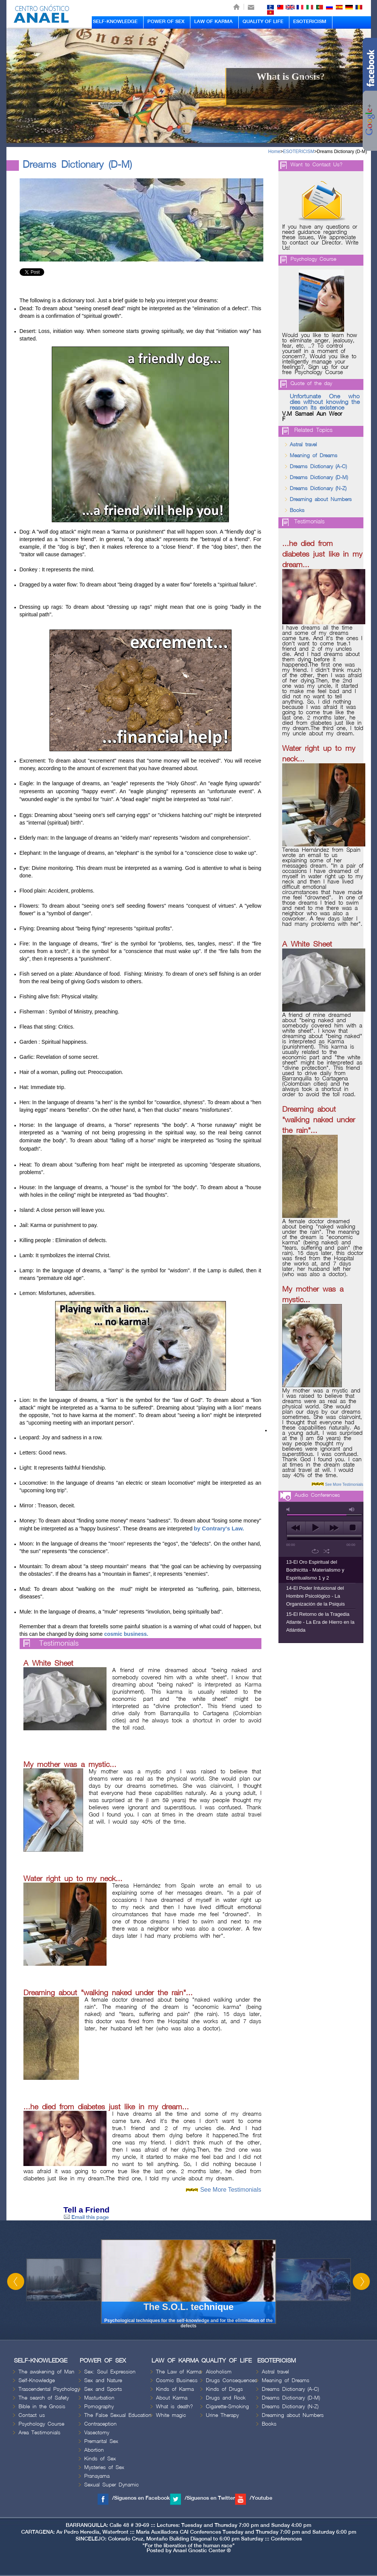 This screenshot has width=377, height=2576. What do you see at coordinates (213, 21) in the screenshot?
I see `LAW OF KARMA` at bounding box center [213, 21].